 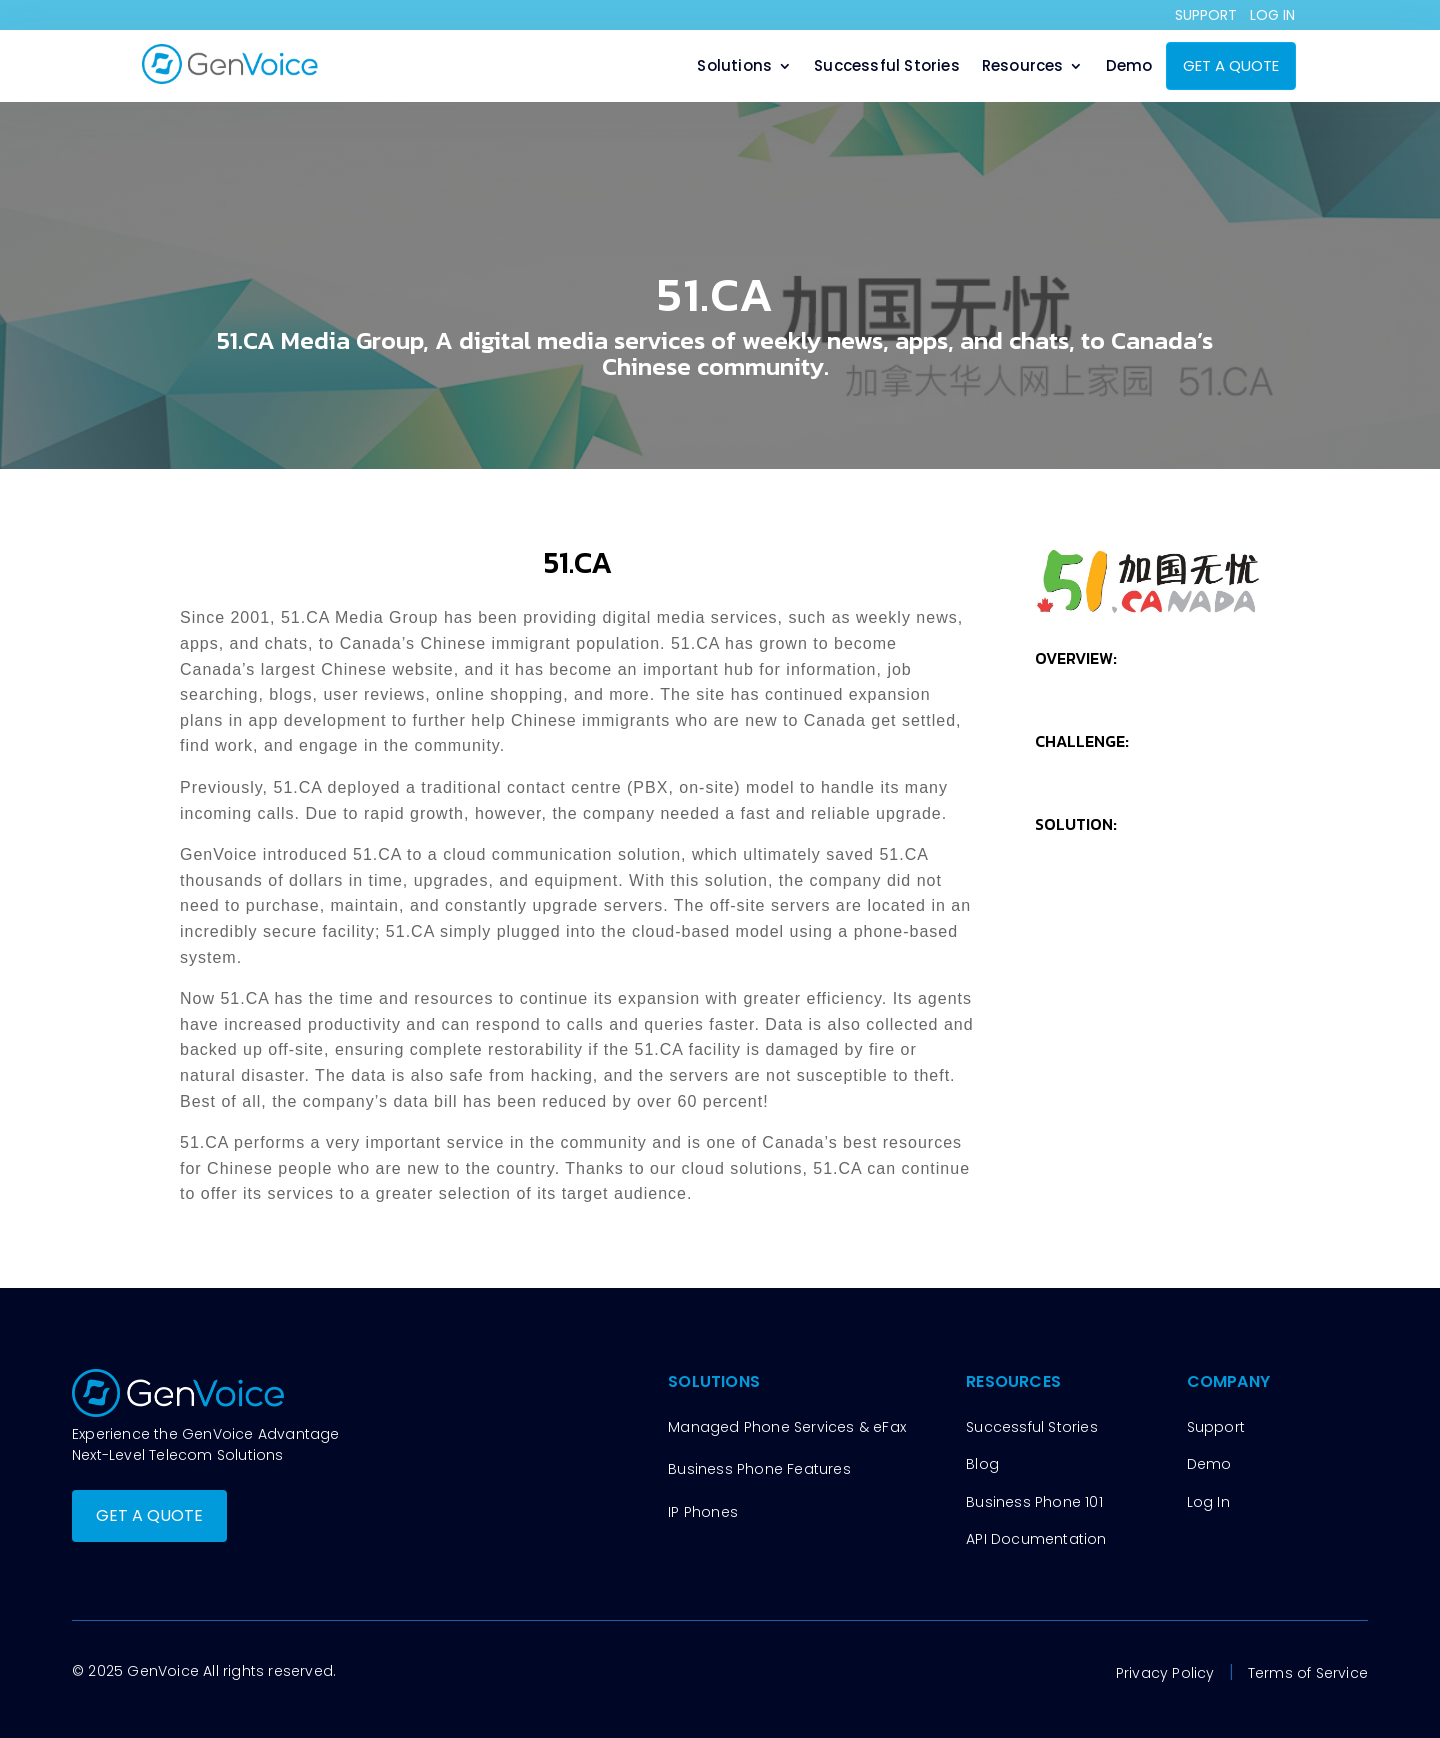 I want to click on GET A QUOTE, so click(x=1231, y=65).